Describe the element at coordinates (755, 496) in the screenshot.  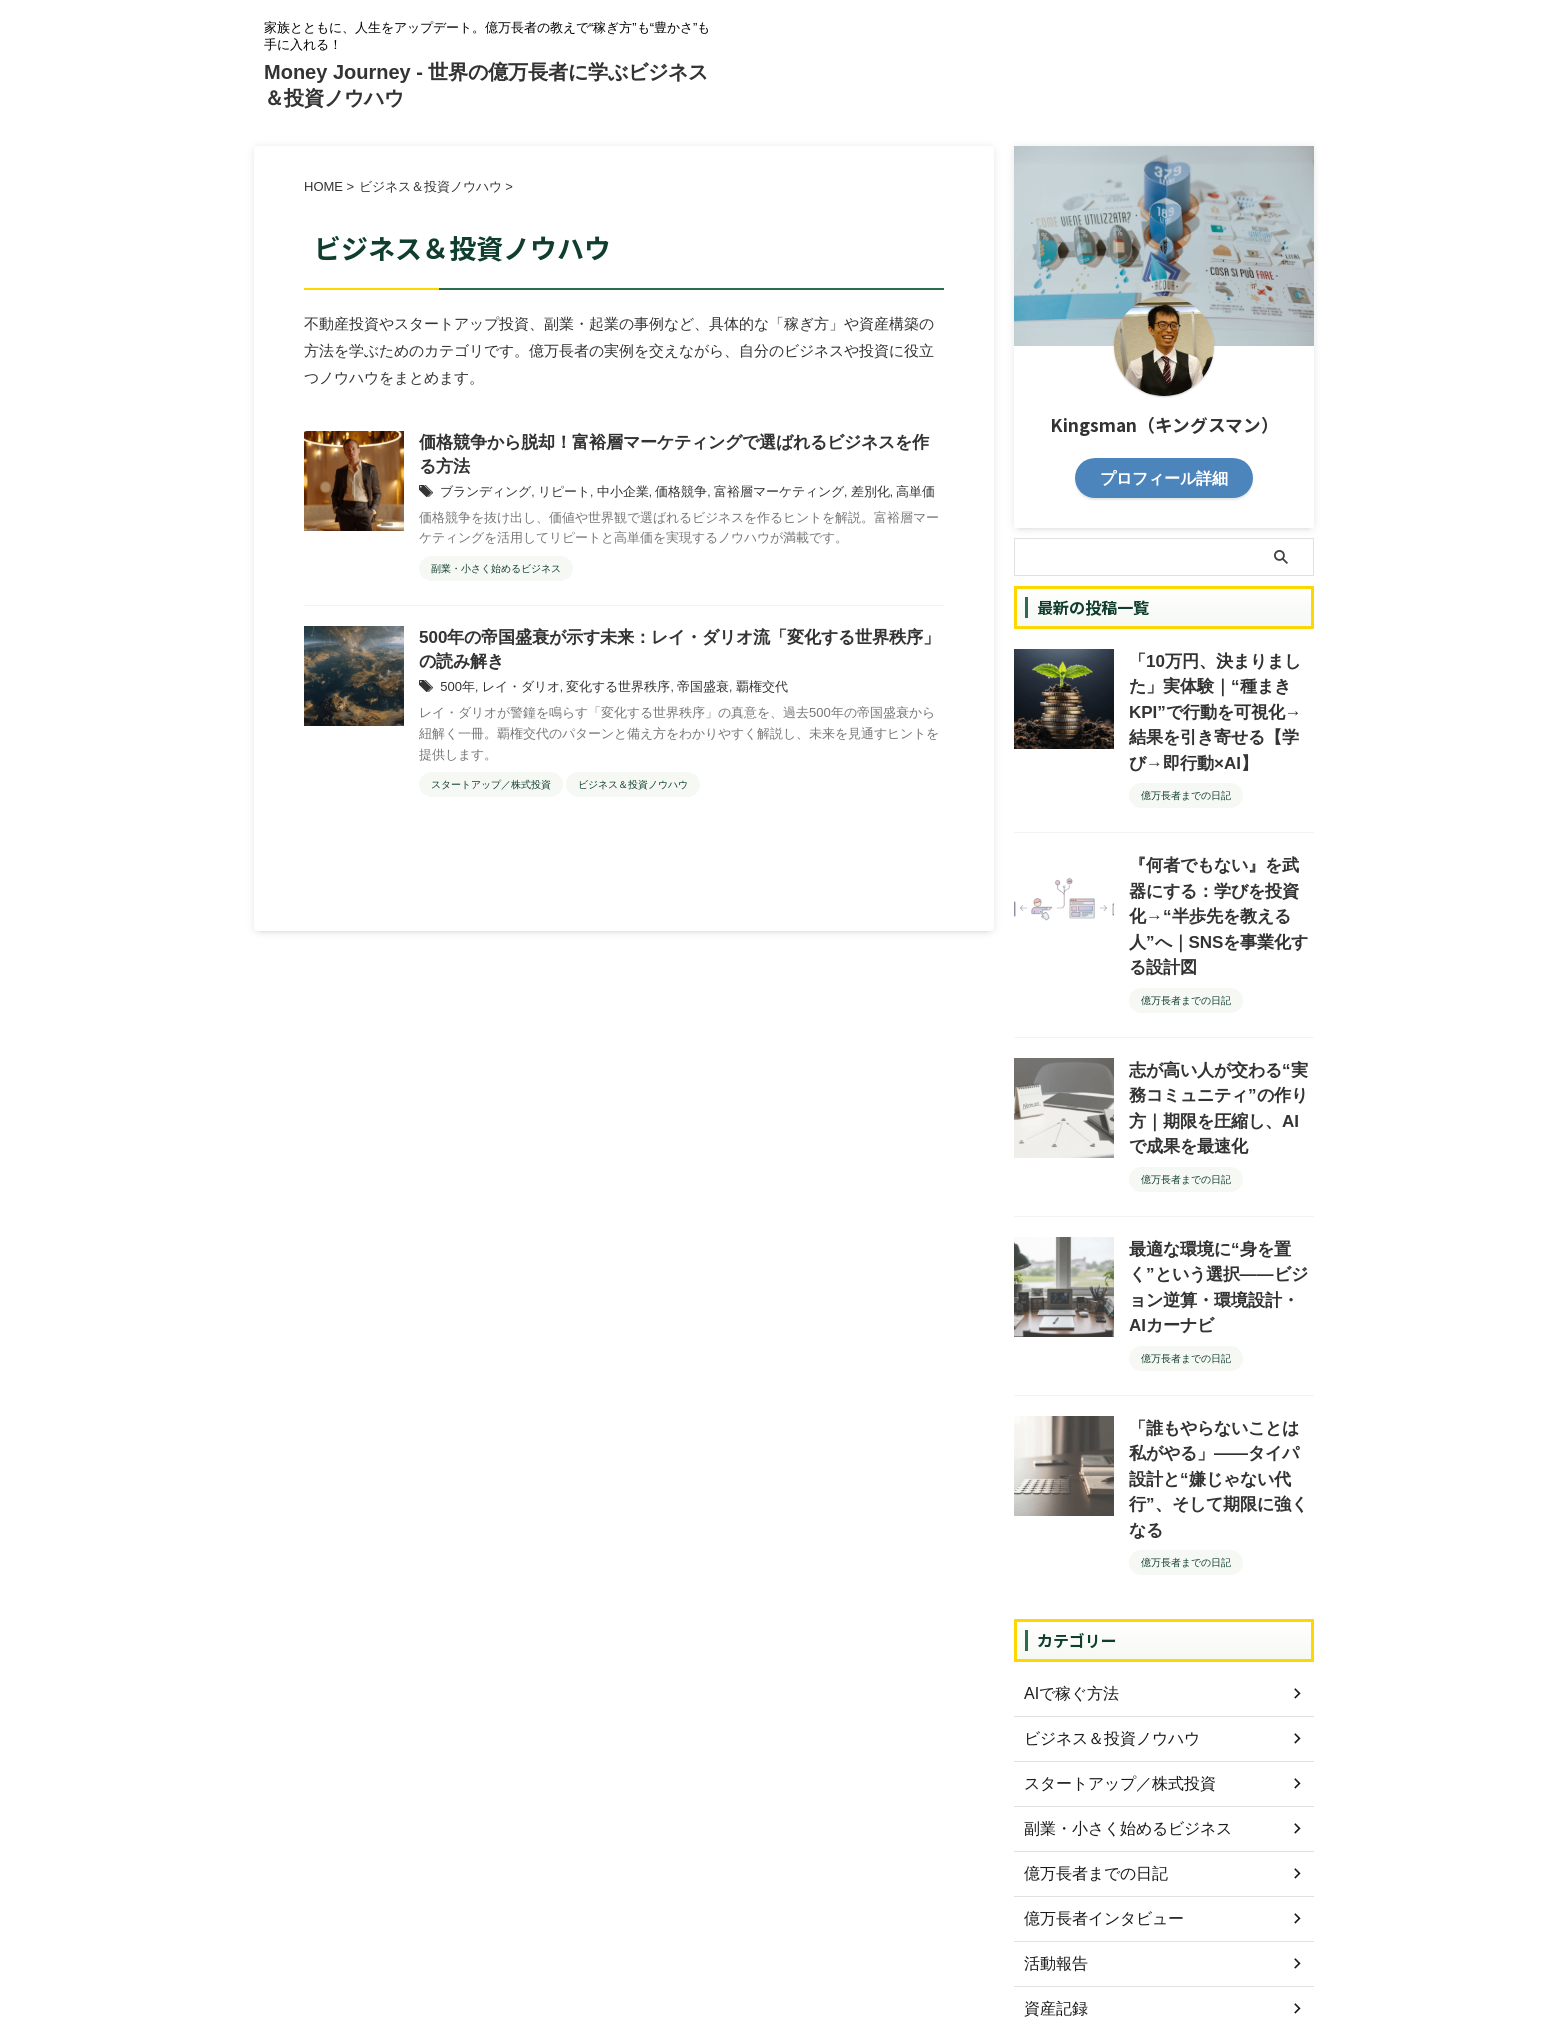
I see `富裕層マーケティング` at that location.